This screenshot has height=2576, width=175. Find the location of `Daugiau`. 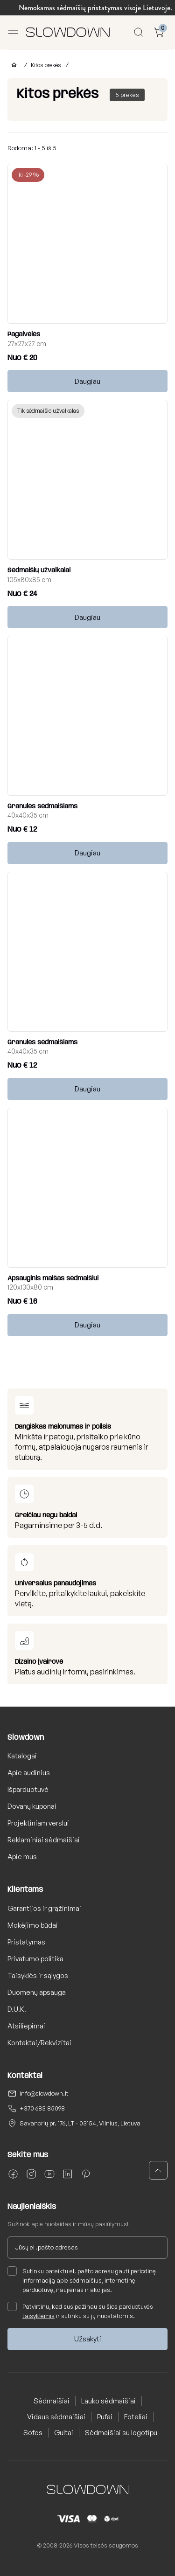

Daugiau is located at coordinates (87, 381).